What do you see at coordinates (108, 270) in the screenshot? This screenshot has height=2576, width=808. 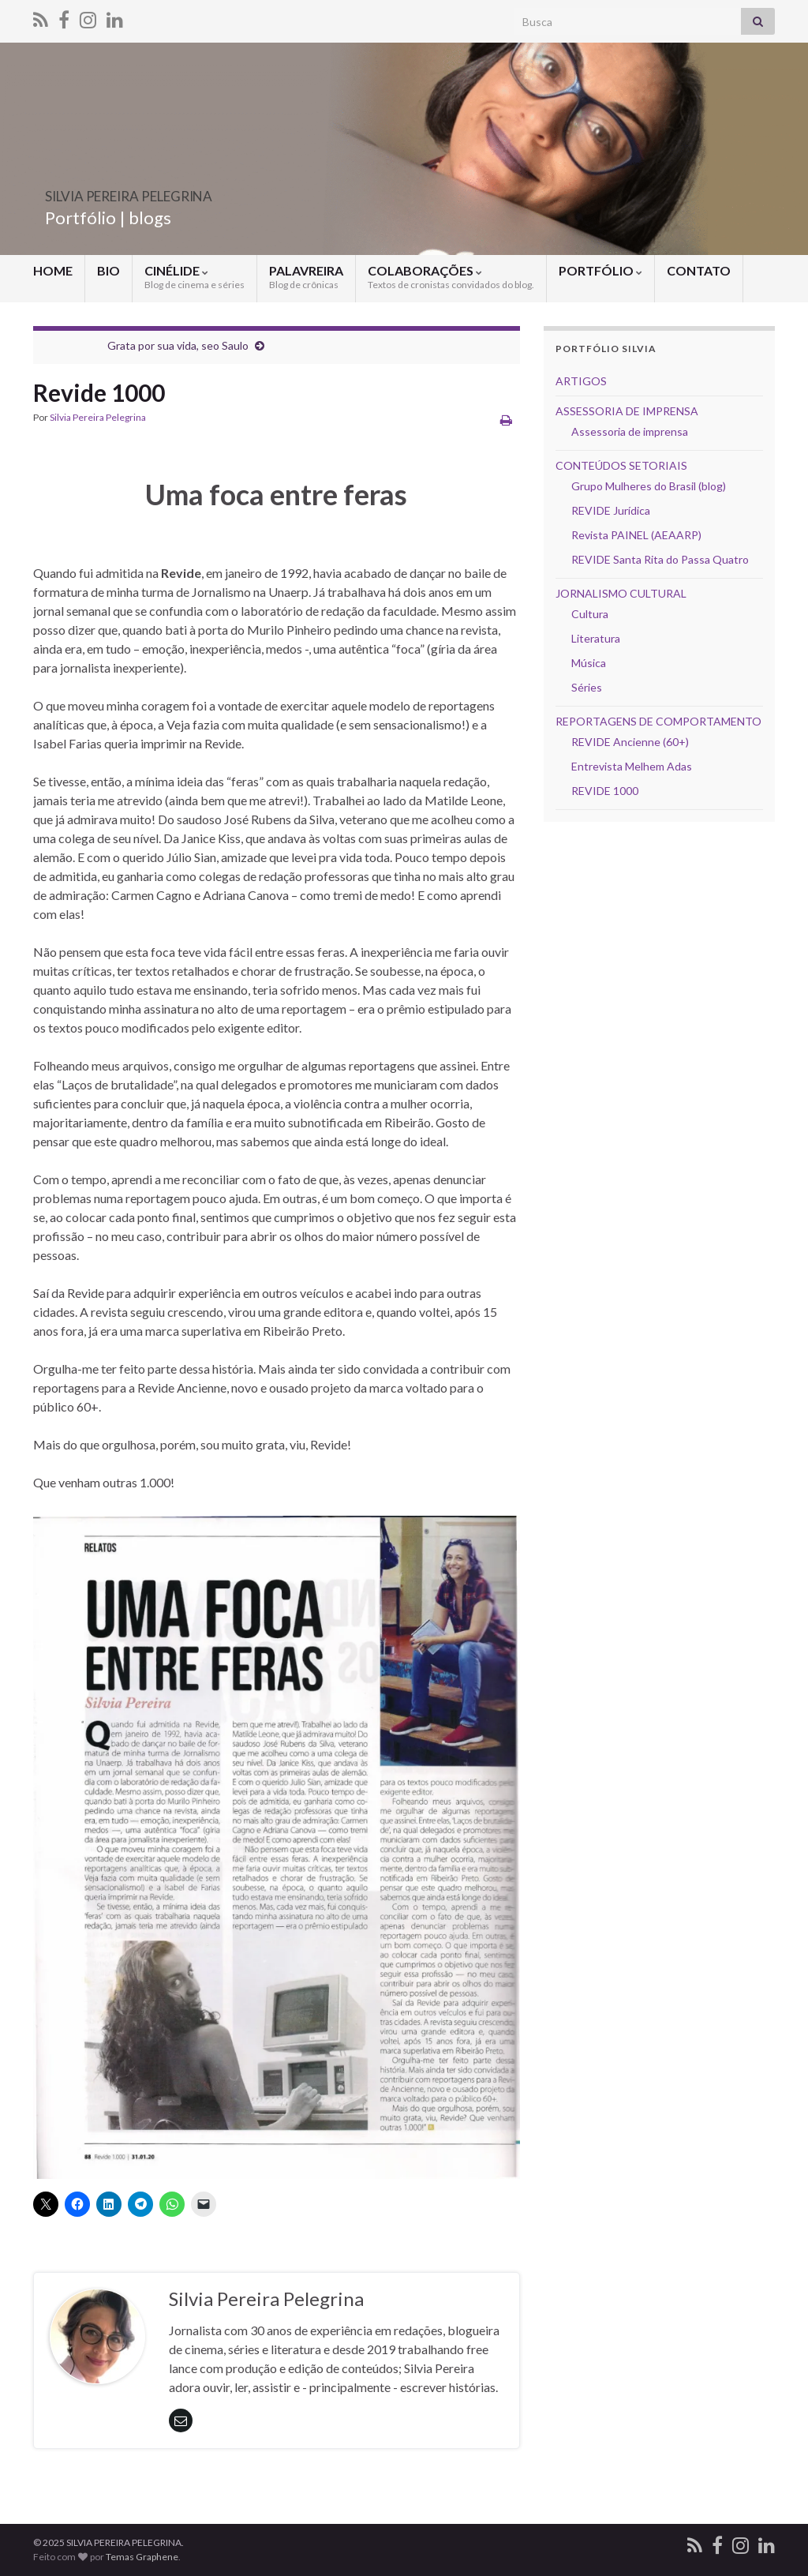 I see `BIO` at bounding box center [108, 270].